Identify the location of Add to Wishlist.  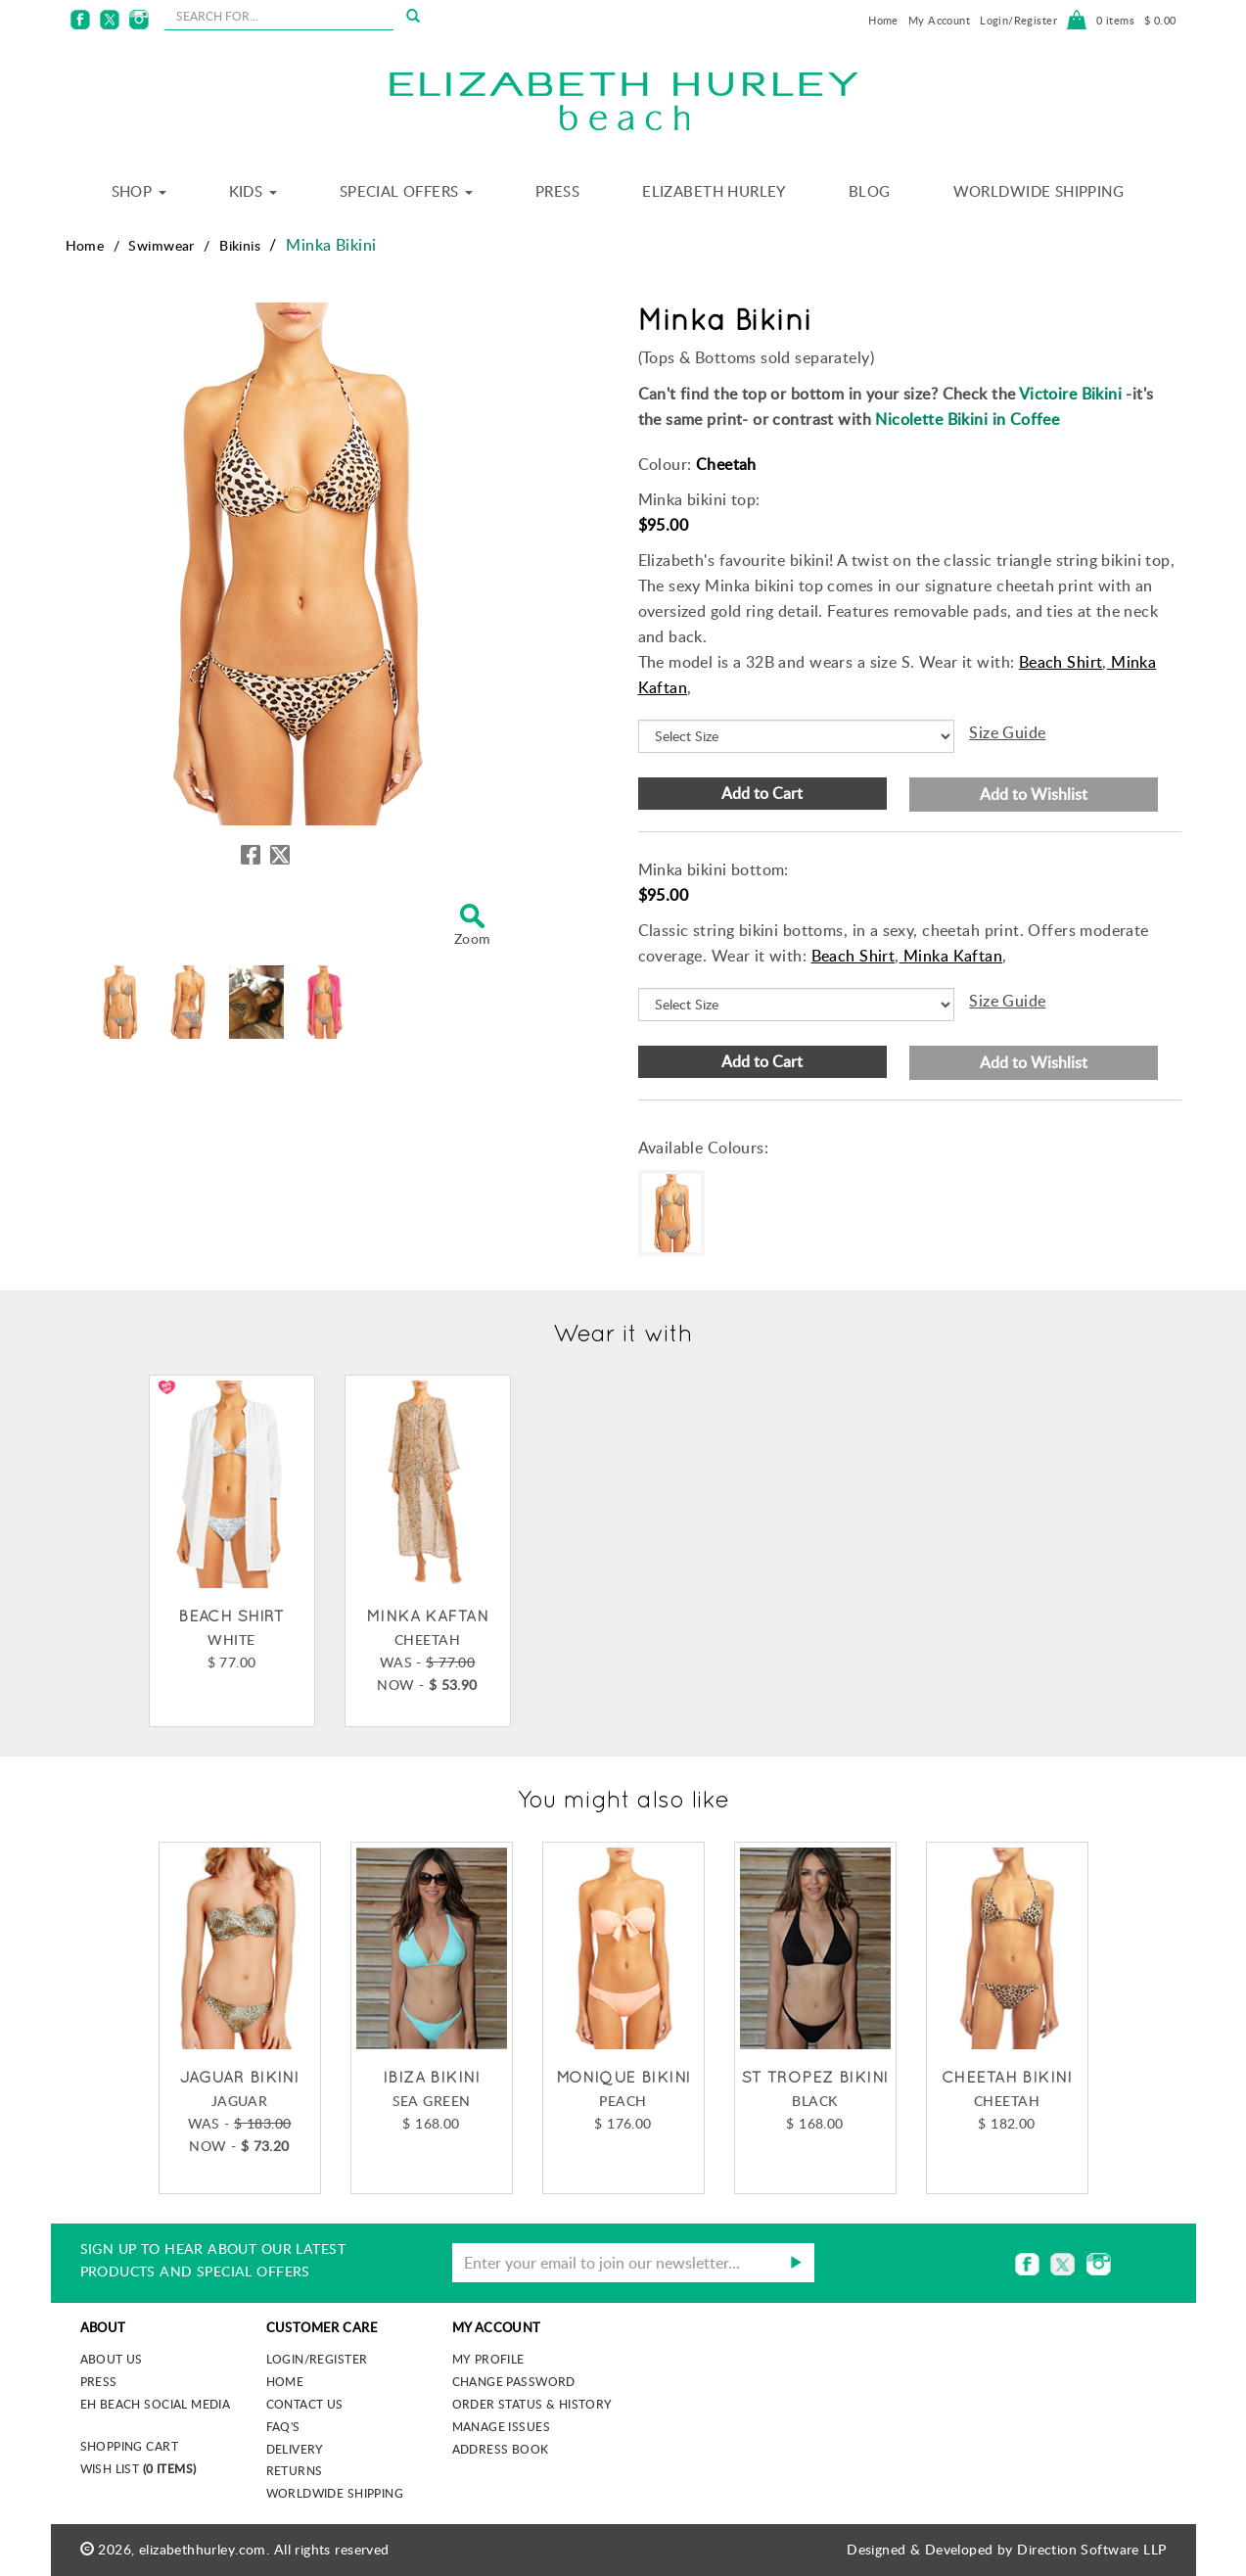
(1033, 794).